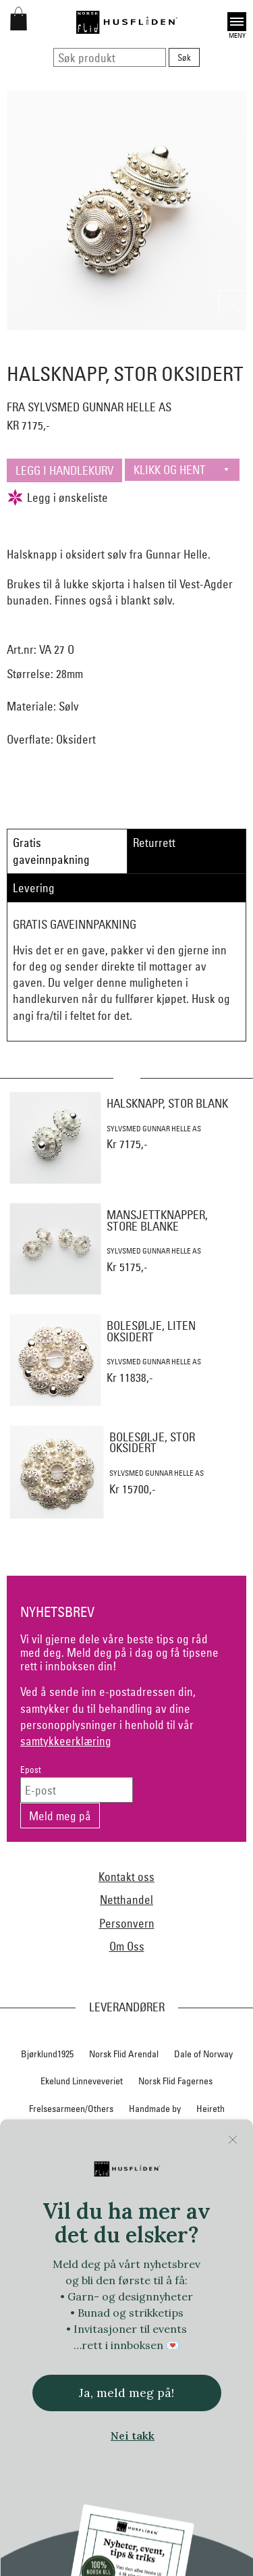 The height and width of the screenshot is (2576, 253). I want to click on Bjørklund1925, so click(47, 2054).